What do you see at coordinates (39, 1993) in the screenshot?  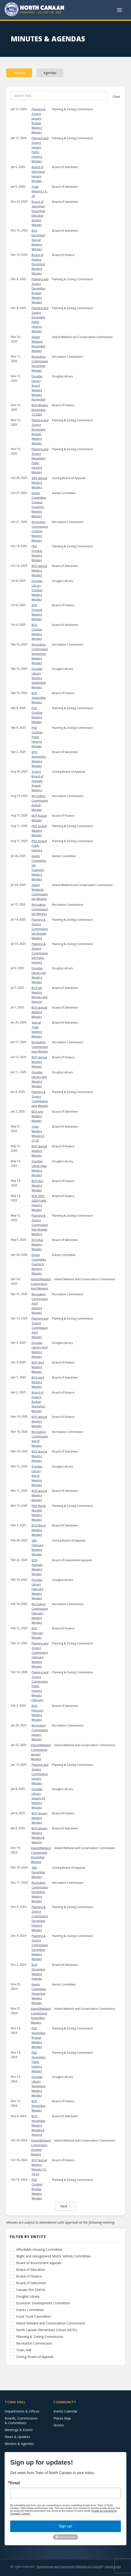 I see `Events Committee November Meeting Minutes` at bounding box center [39, 1993].